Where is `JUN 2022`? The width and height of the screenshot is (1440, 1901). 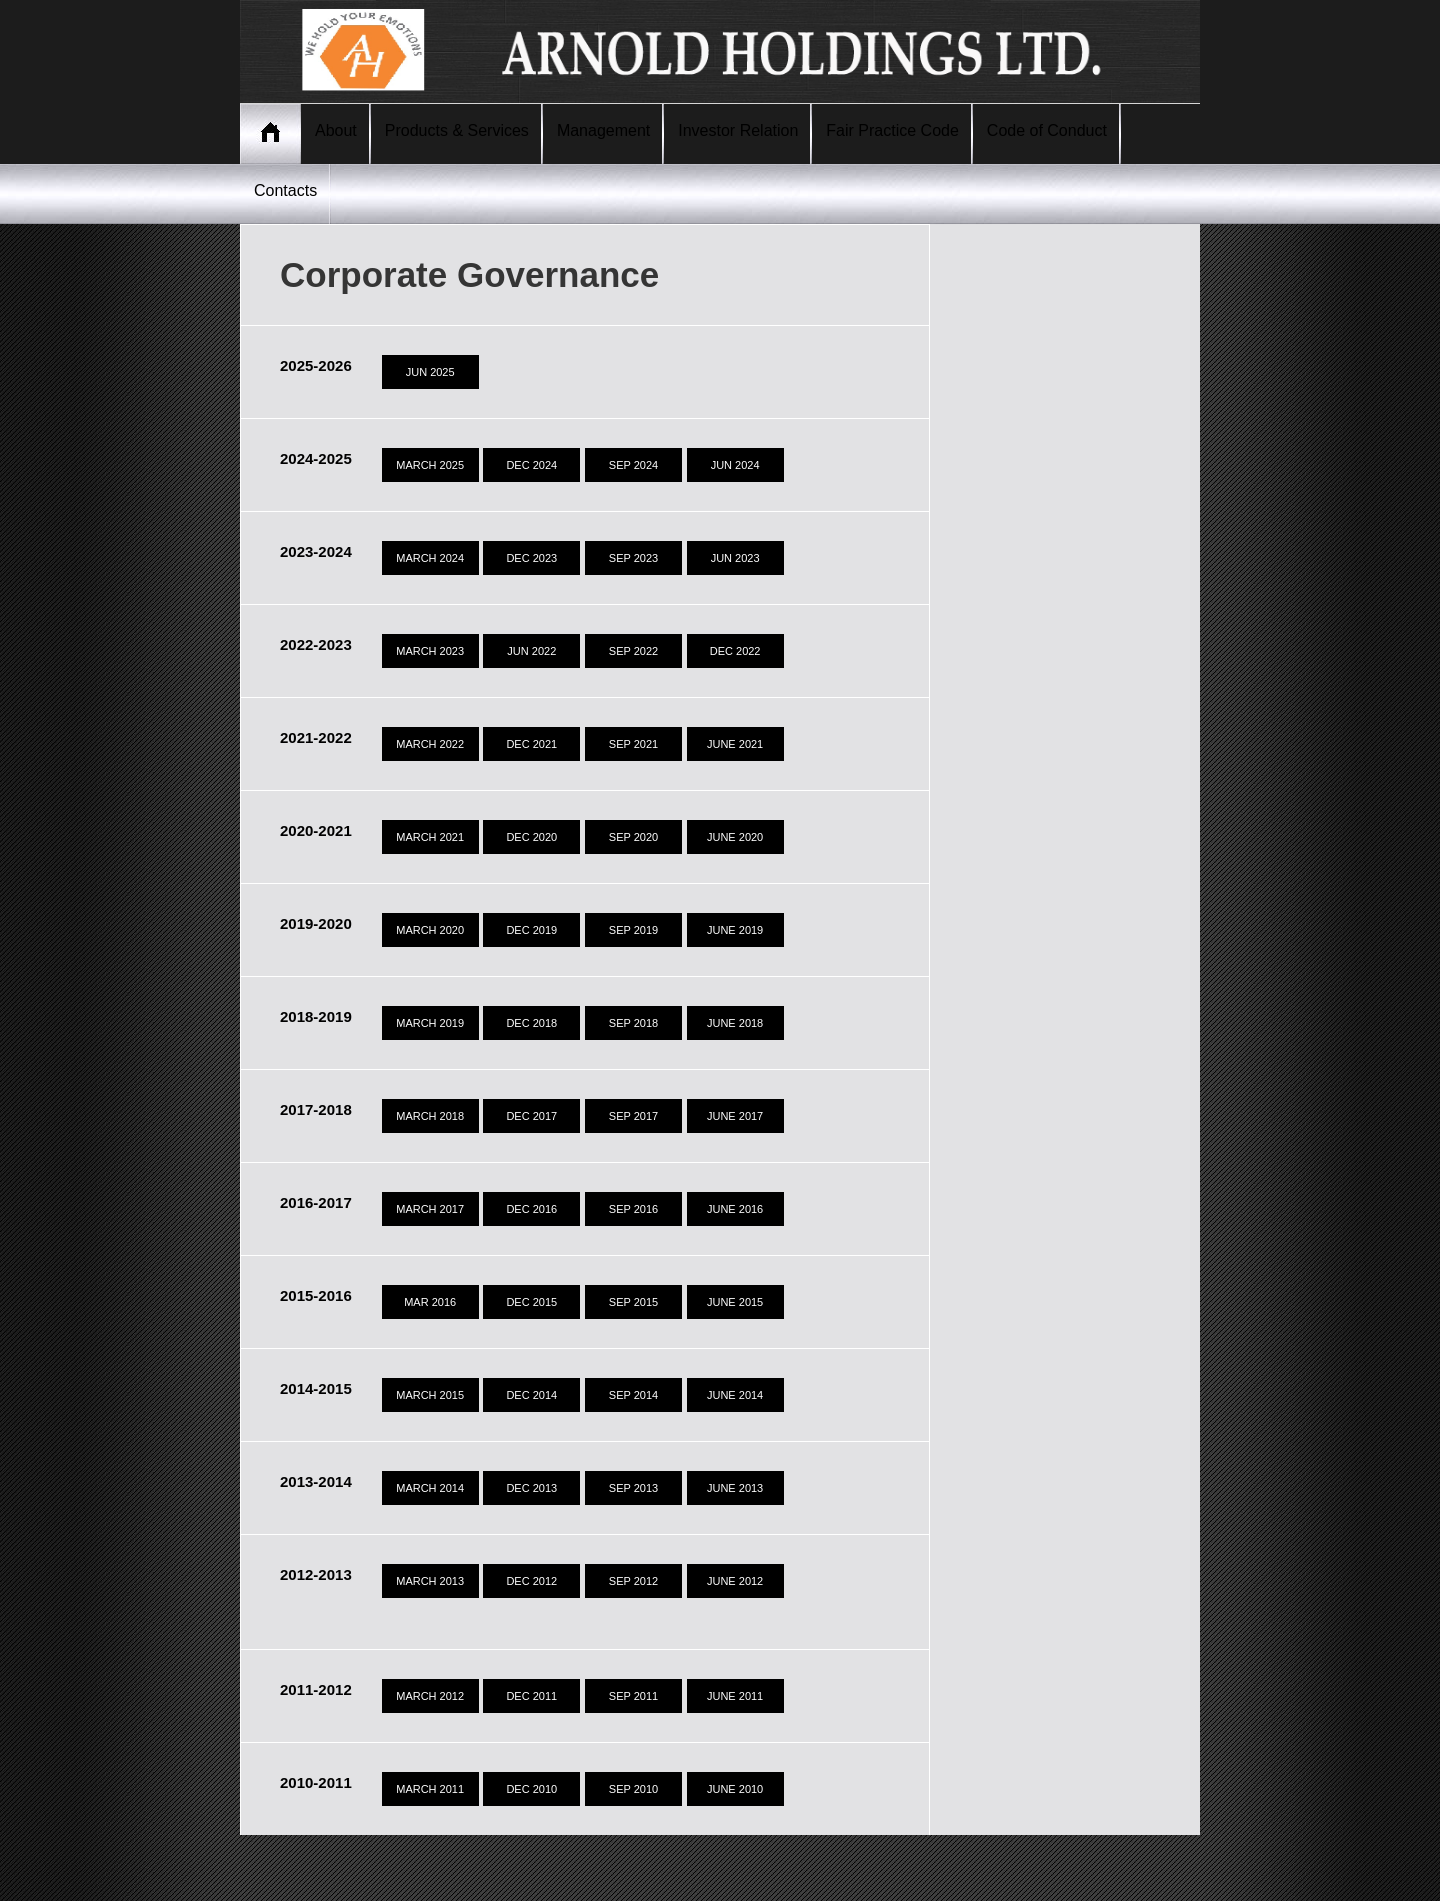
JUN 2022 is located at coordinates (531, 651).